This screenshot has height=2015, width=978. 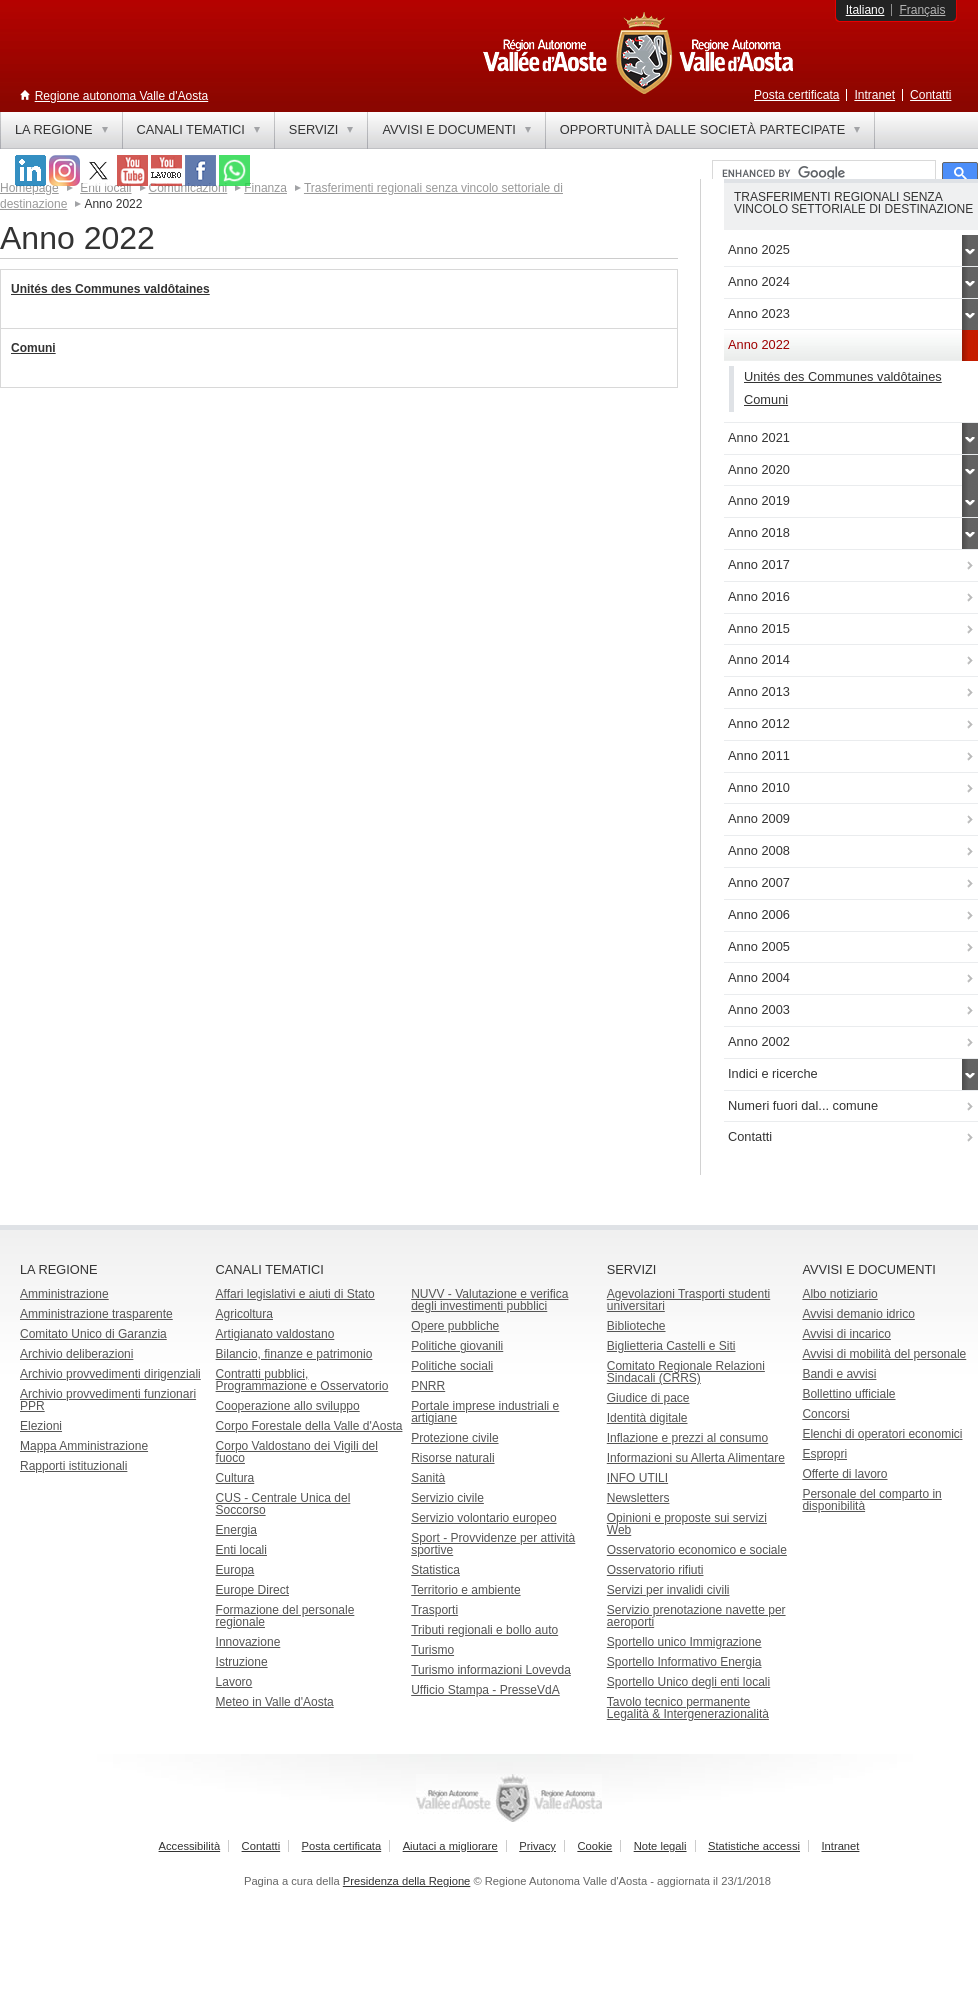 I want to click on Aiutaci a migliorare, so click(x=450, y=1846).